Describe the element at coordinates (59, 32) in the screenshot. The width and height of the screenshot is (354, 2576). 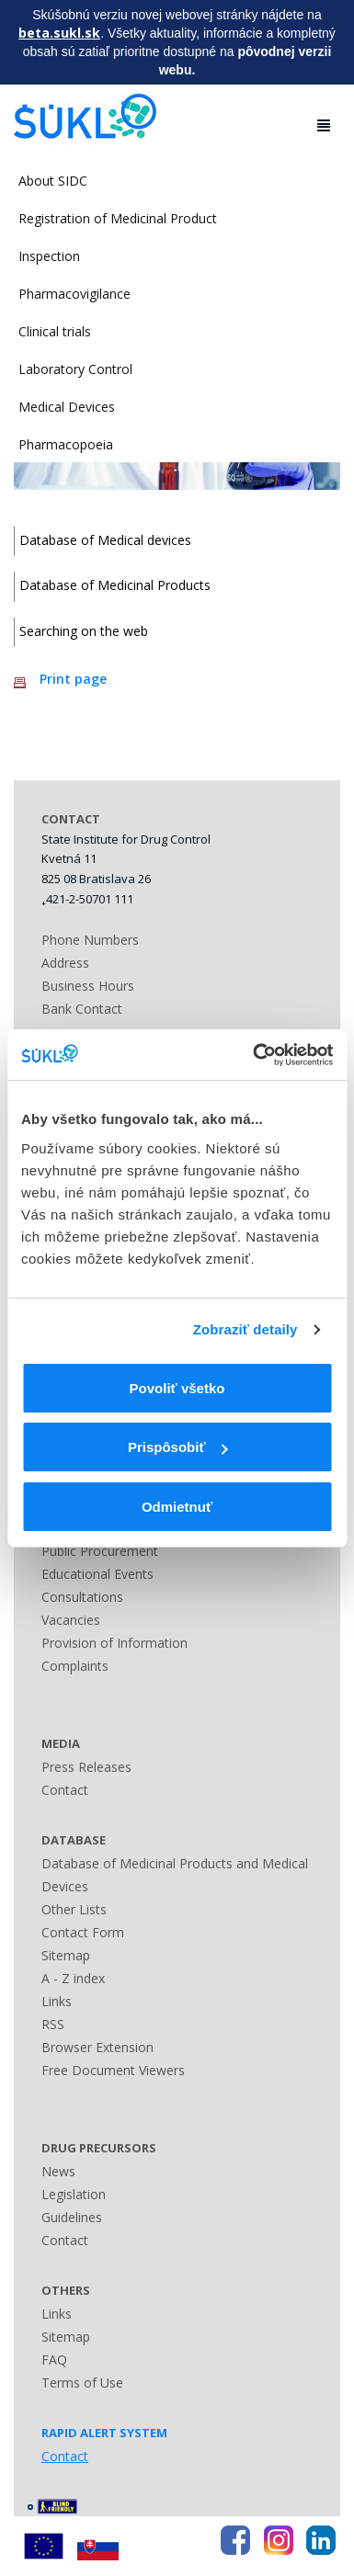
I see `beta.sukl.sk` at that location.